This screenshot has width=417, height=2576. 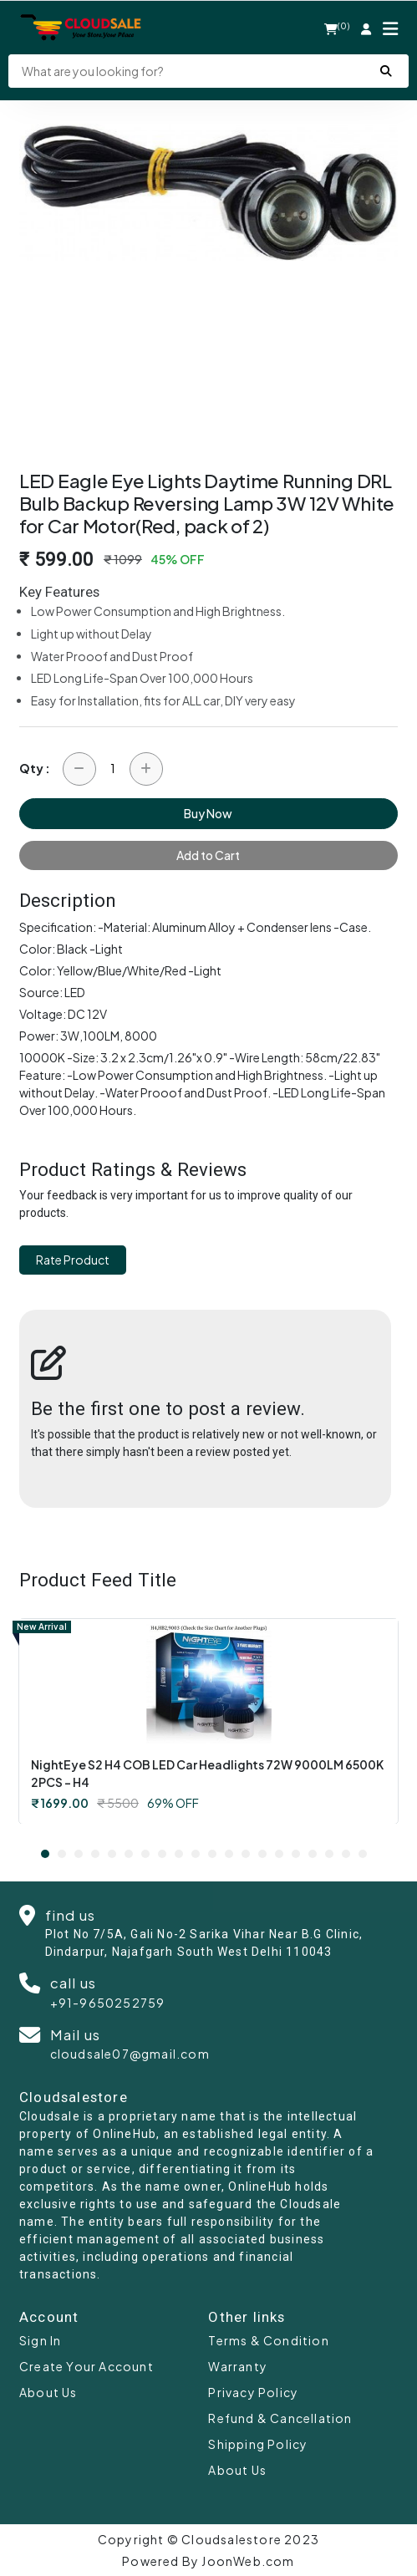 What do you see at coordinates (312, 1854) in the screenshot?
I see `17 [tab]` at bounding box center [312, 1854].